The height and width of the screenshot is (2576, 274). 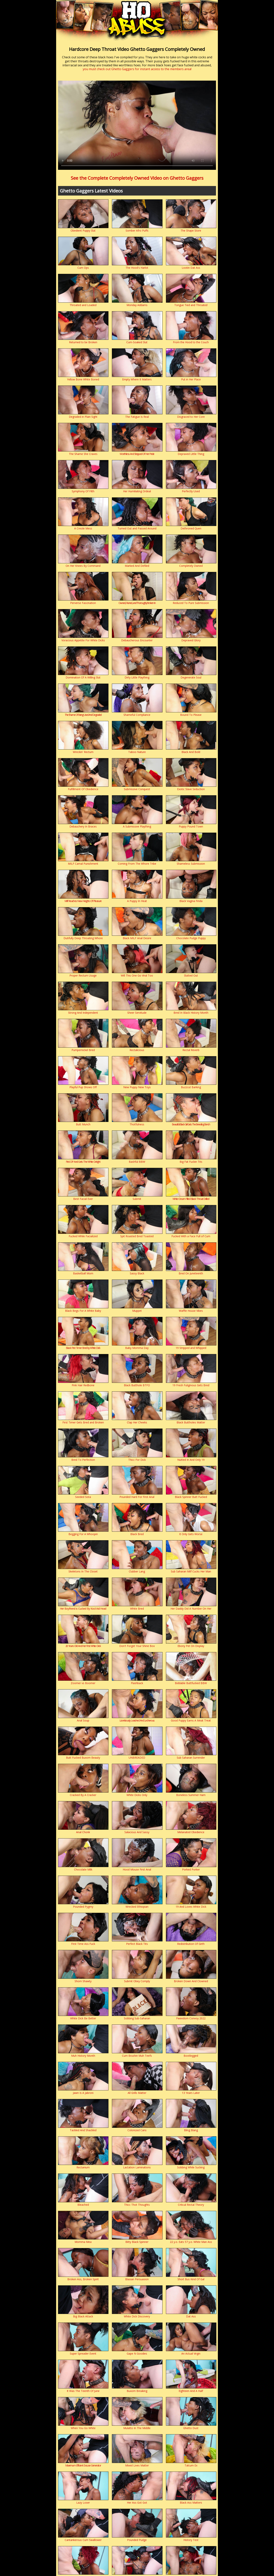 What do you see at coordinates (191, 1906) in the screenshot?
I see `19 And Loves White Dick` at bounding box center [191, 1906].